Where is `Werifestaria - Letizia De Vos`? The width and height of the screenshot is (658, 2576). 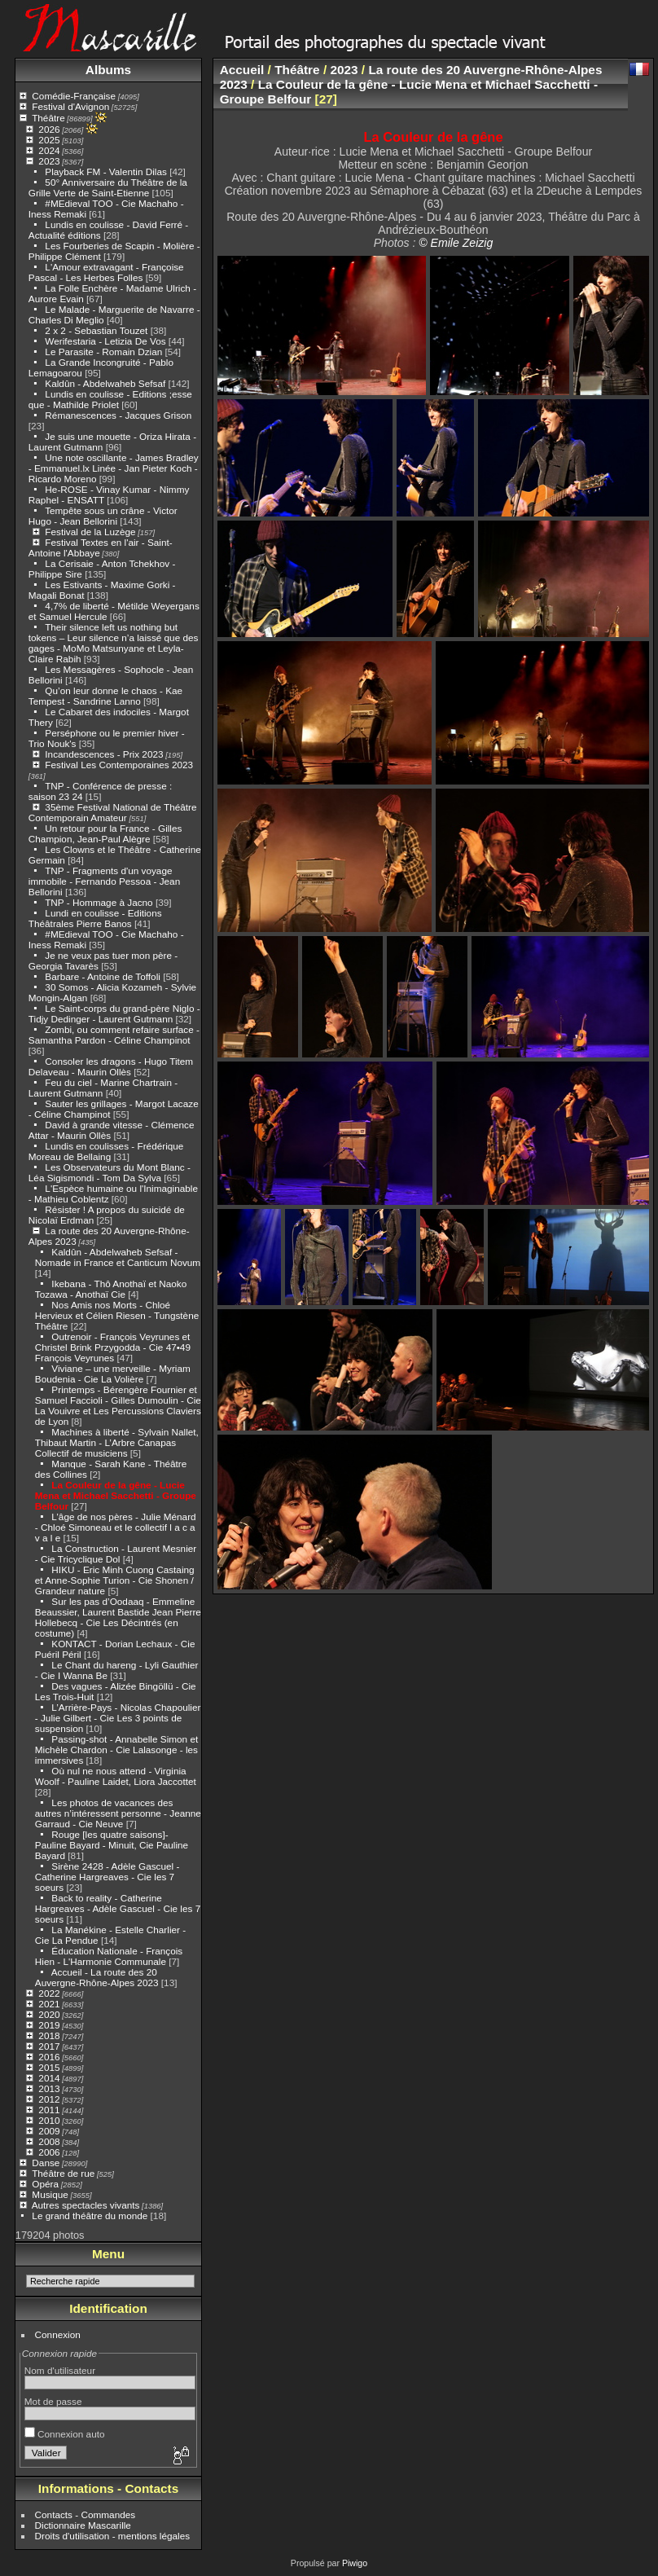
Werifestaria - Letizia De Vos is located at coordinates (105, 341).